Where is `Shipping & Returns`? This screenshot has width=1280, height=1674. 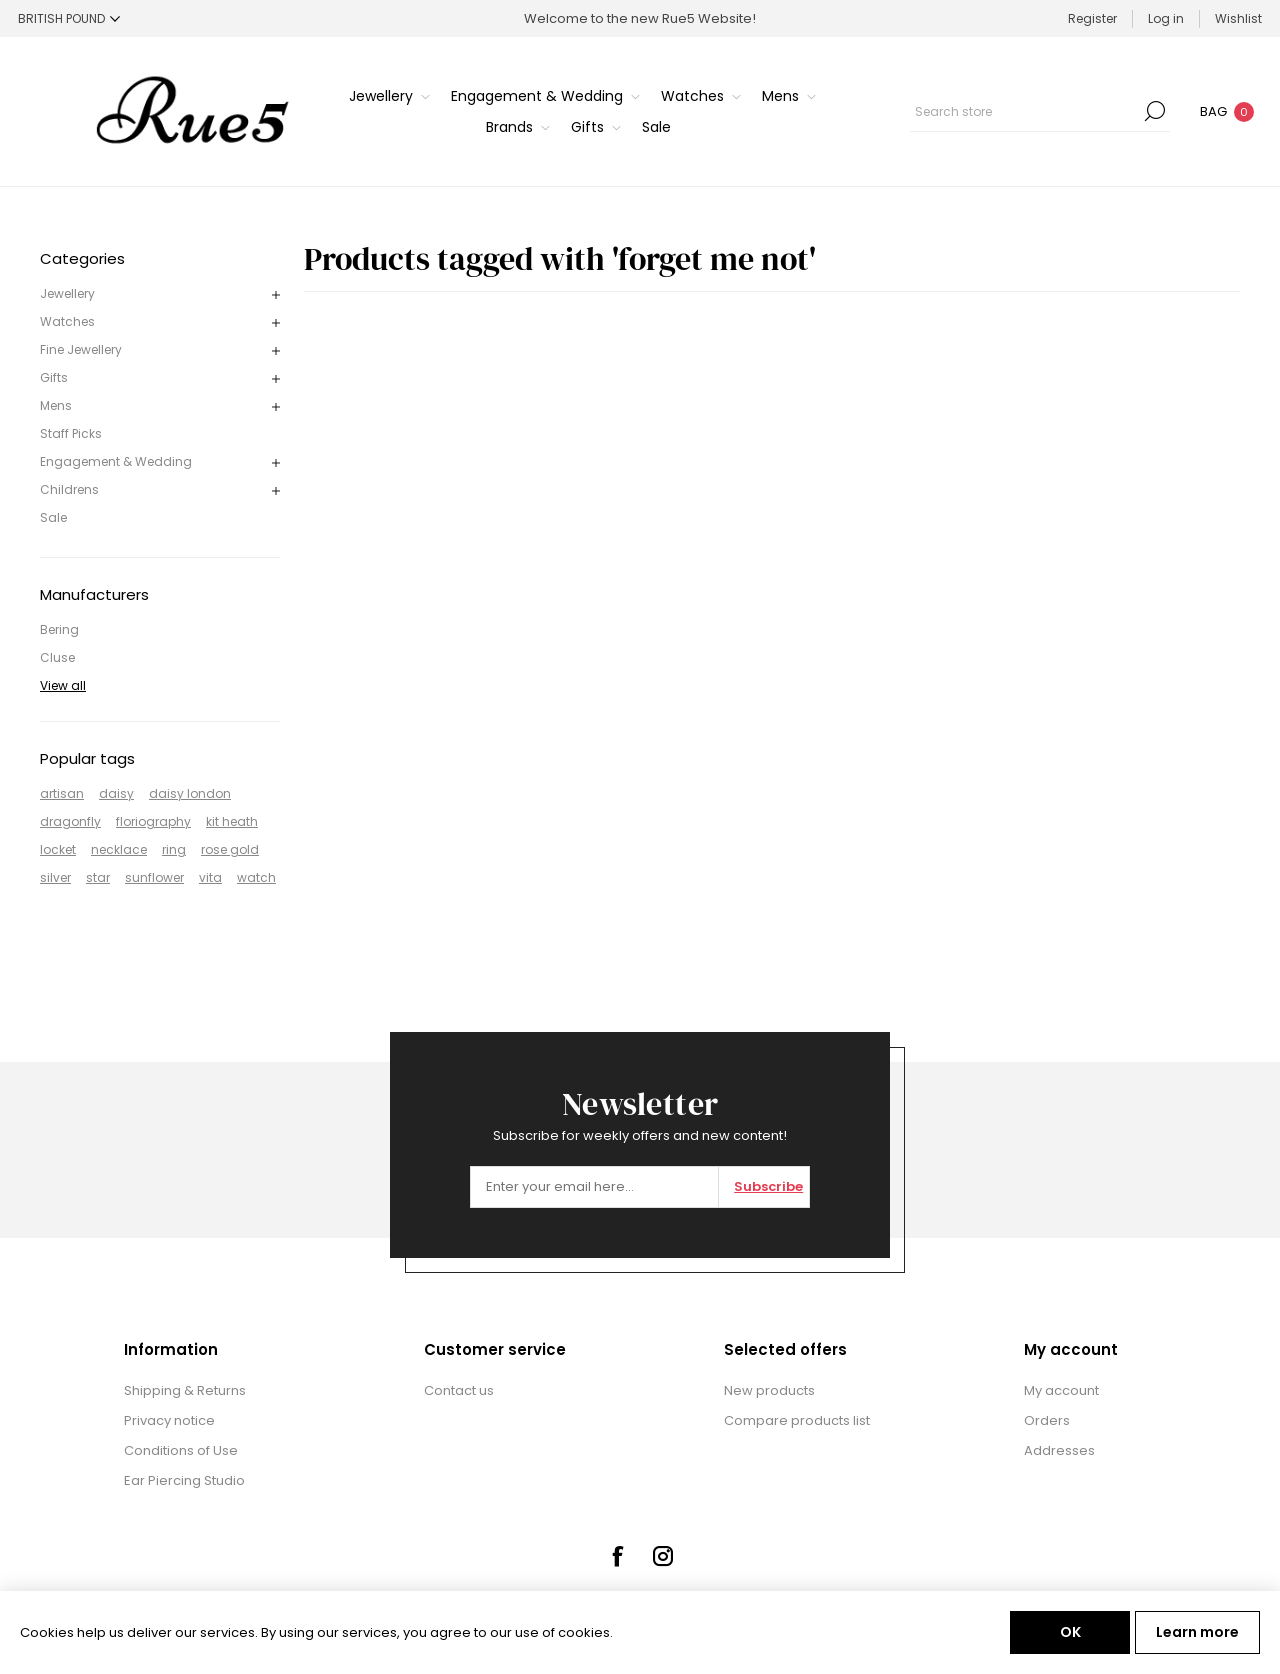
Shipping & Returns is located at coordinates (185, 1390).